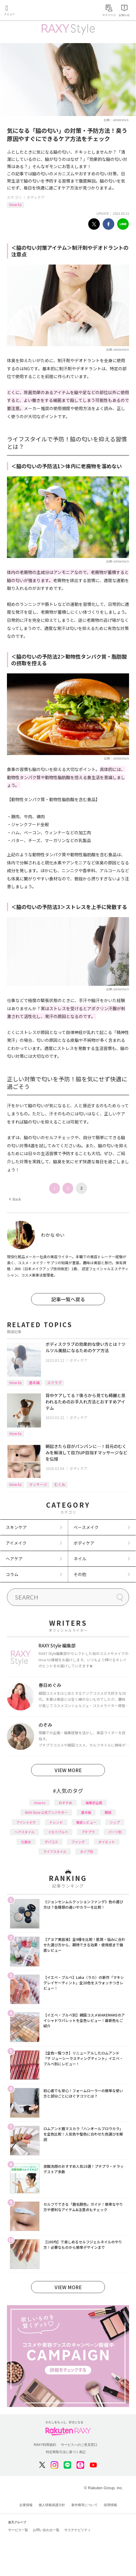  Describe the element at coordinates (54, 1382) in the screenshot. I see `スクラブ` at that location.